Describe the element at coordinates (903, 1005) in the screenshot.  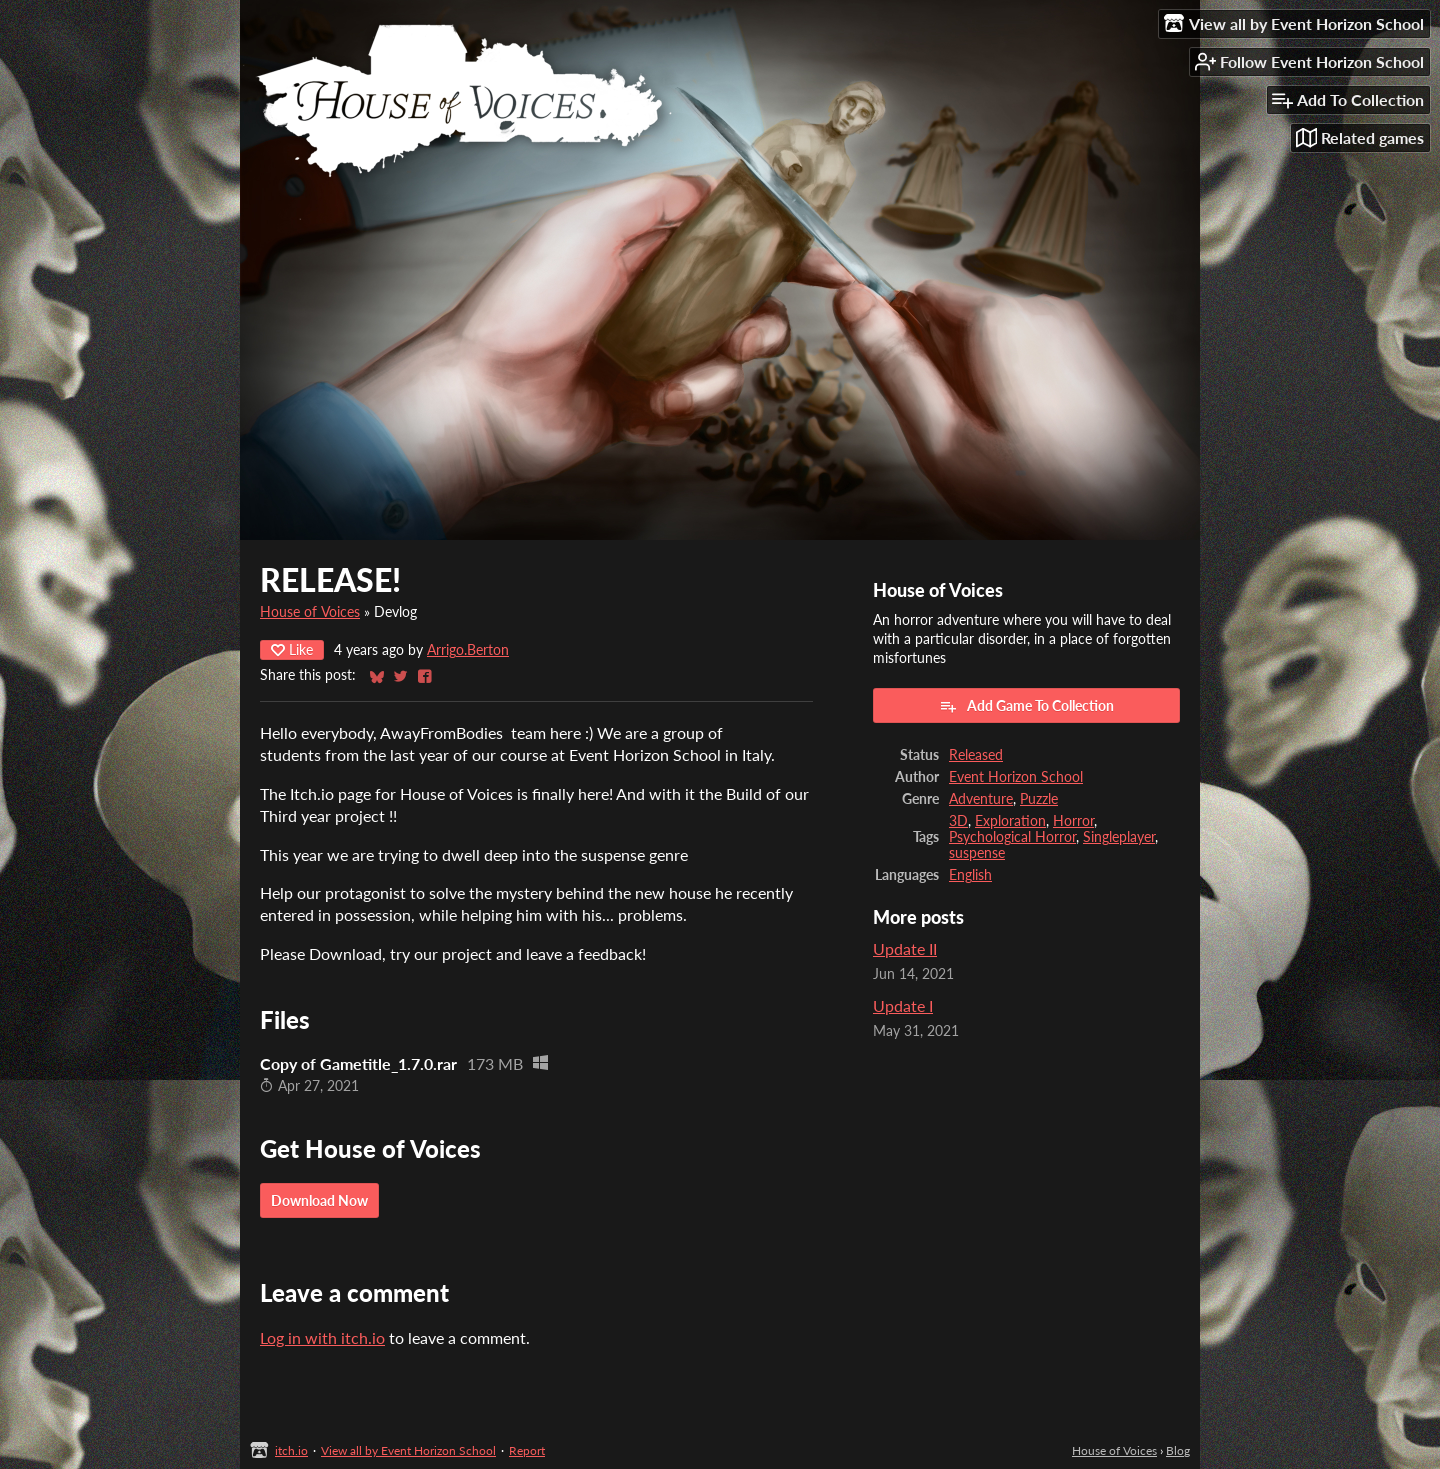
I see `Update I` at that location.